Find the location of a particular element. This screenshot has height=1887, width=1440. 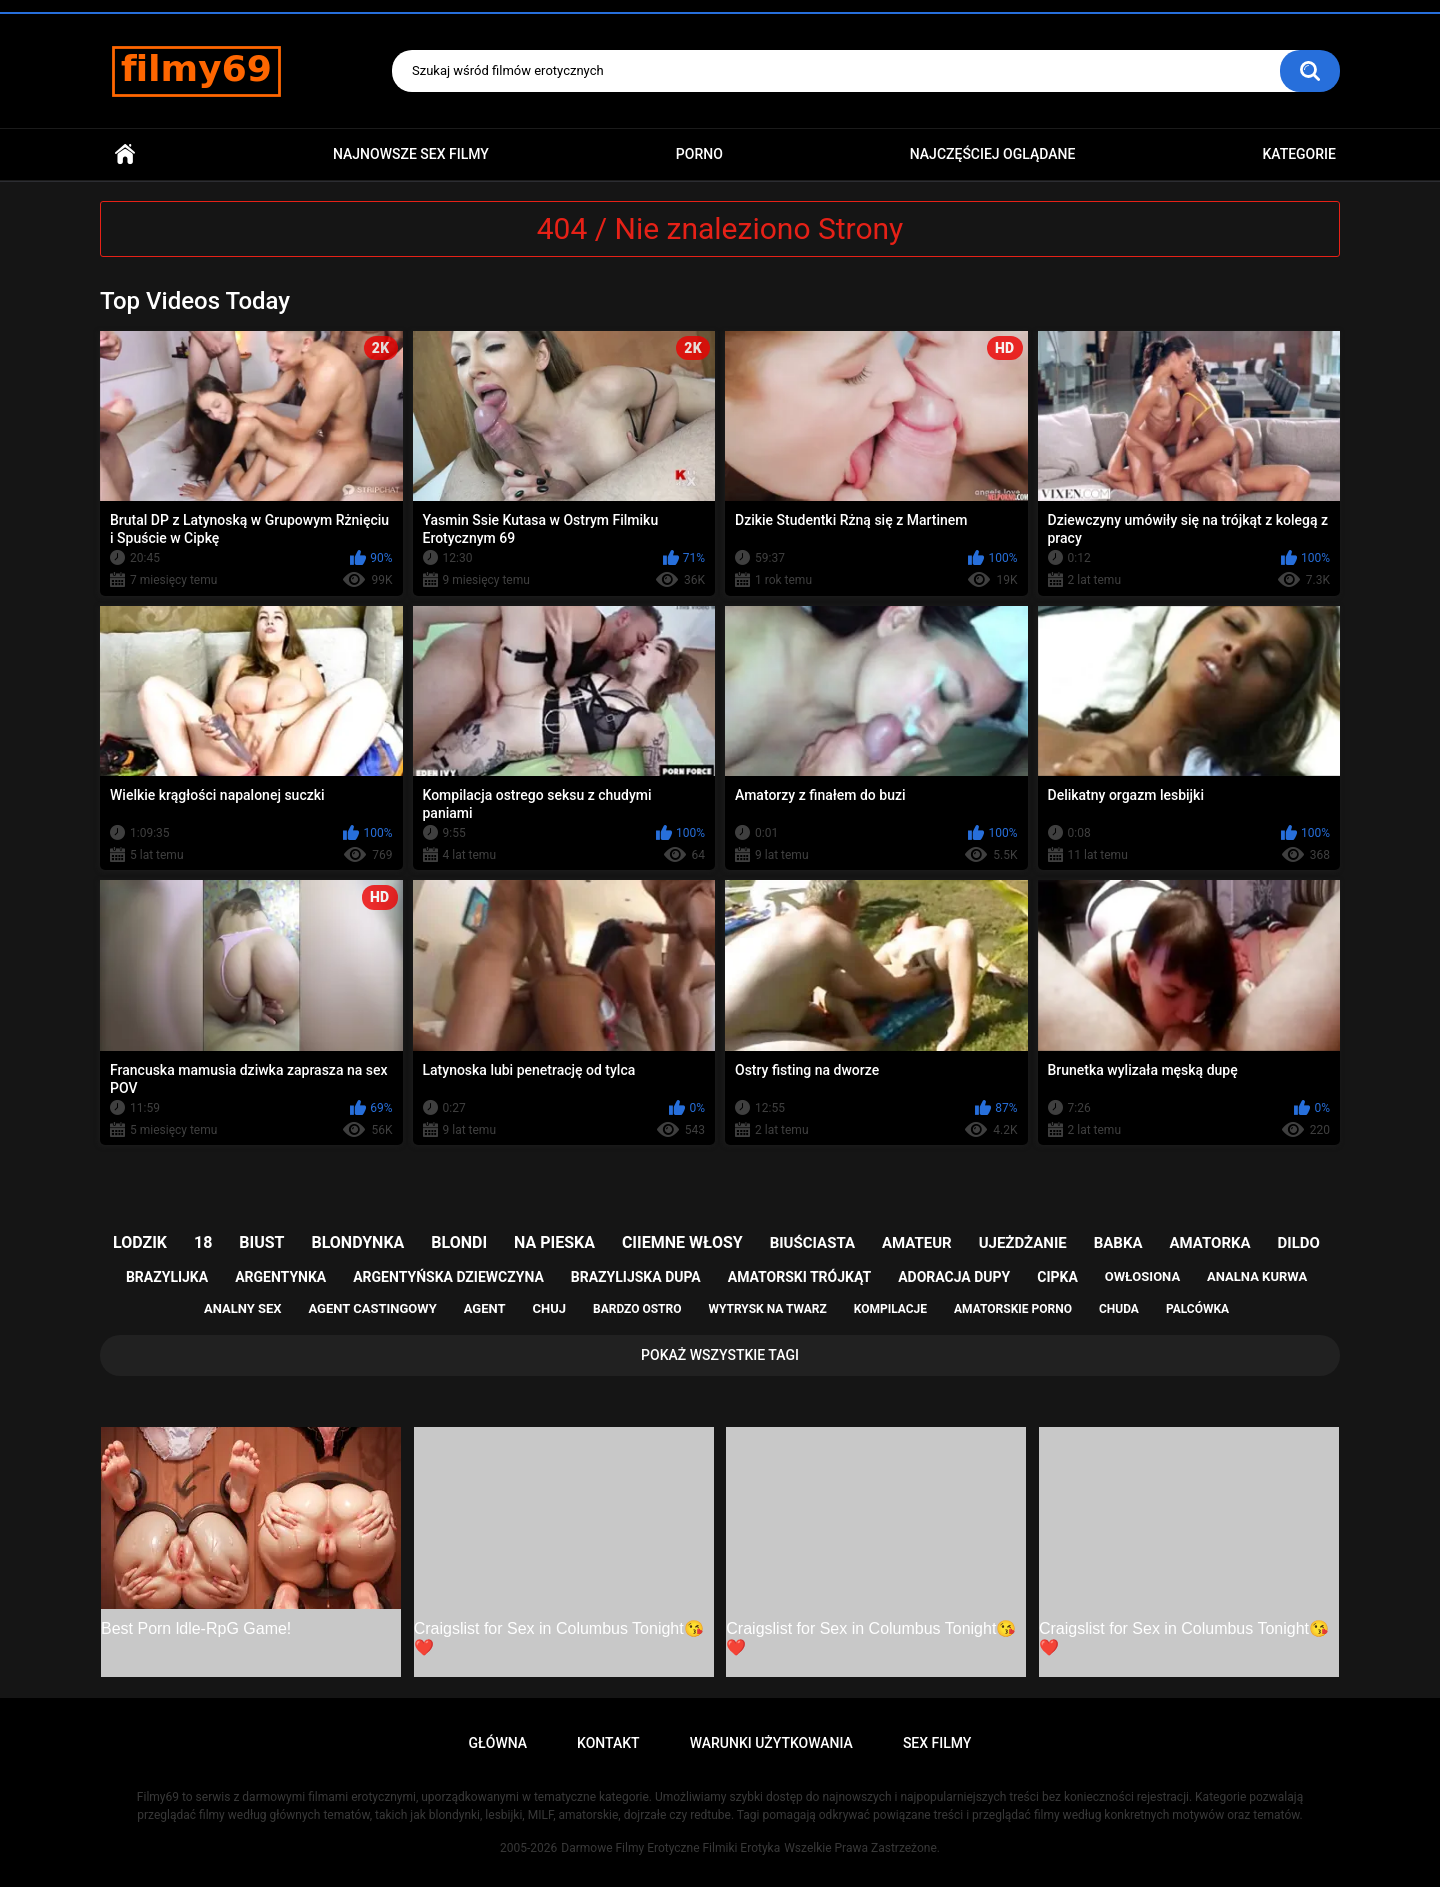

bardzo ostro is located at coordinates (637, 1309).